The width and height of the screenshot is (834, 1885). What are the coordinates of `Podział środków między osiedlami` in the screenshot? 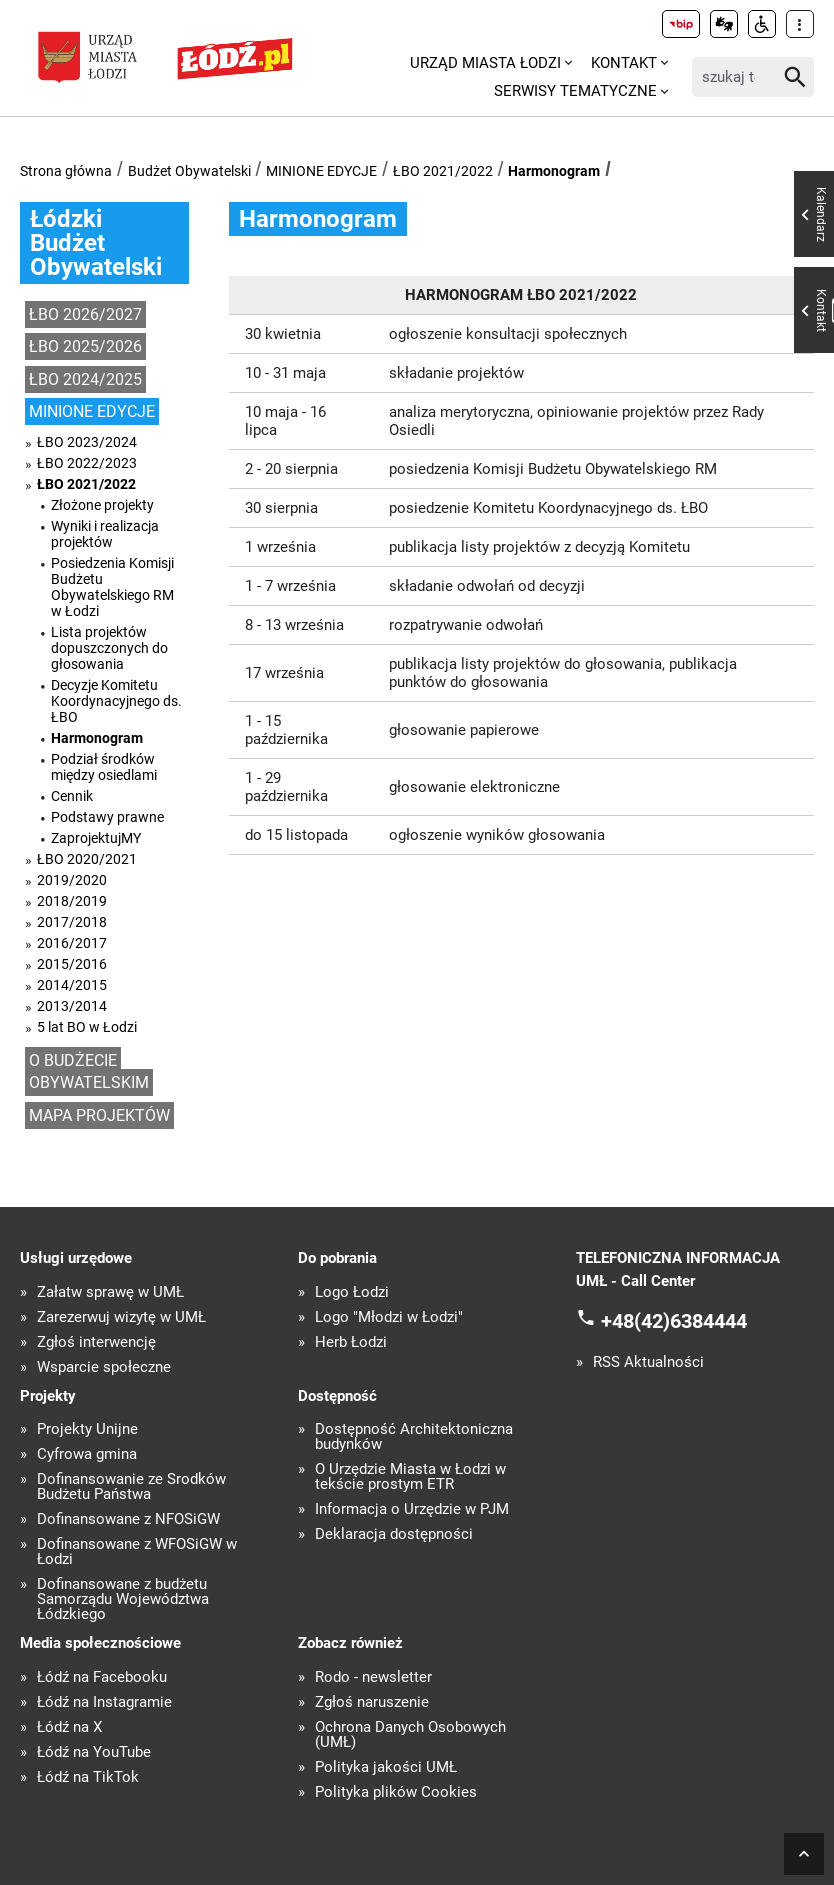 It's located at (104, 767).